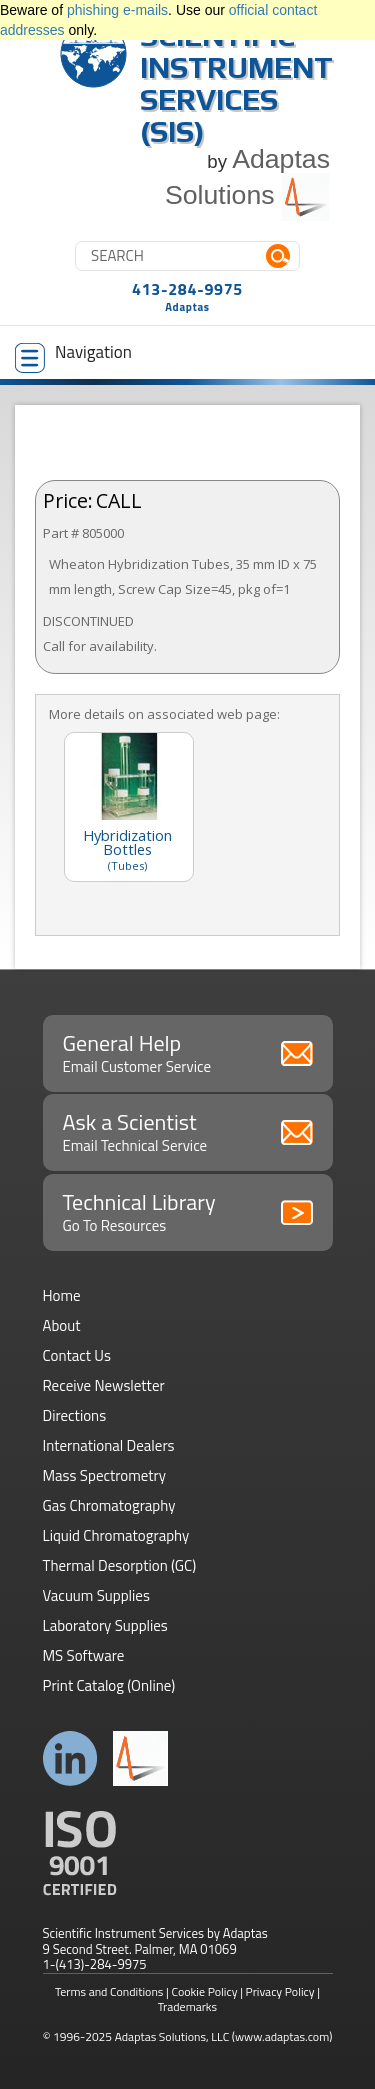 The image size is (375, 2089). I want to click on Mass Spectrometry, so click(105, 1475).